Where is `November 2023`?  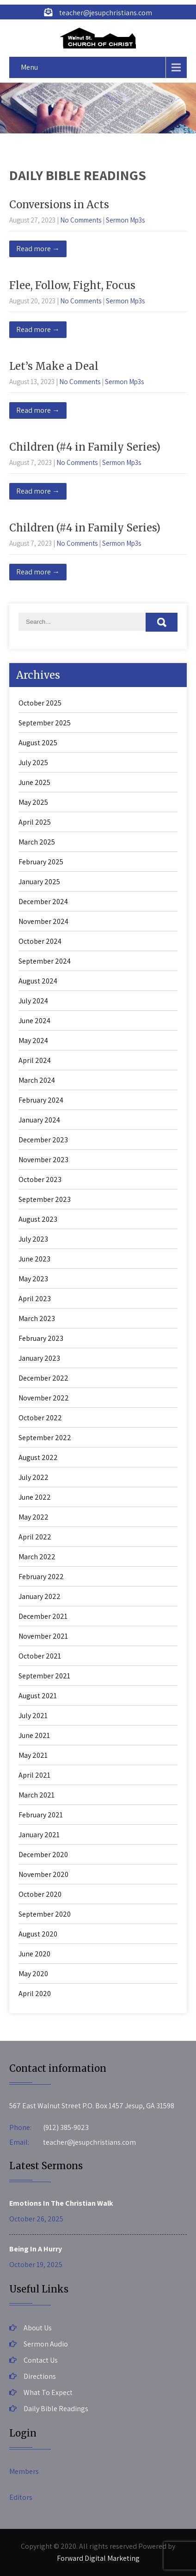 November 2023 is located at coordinates (43, 1159).